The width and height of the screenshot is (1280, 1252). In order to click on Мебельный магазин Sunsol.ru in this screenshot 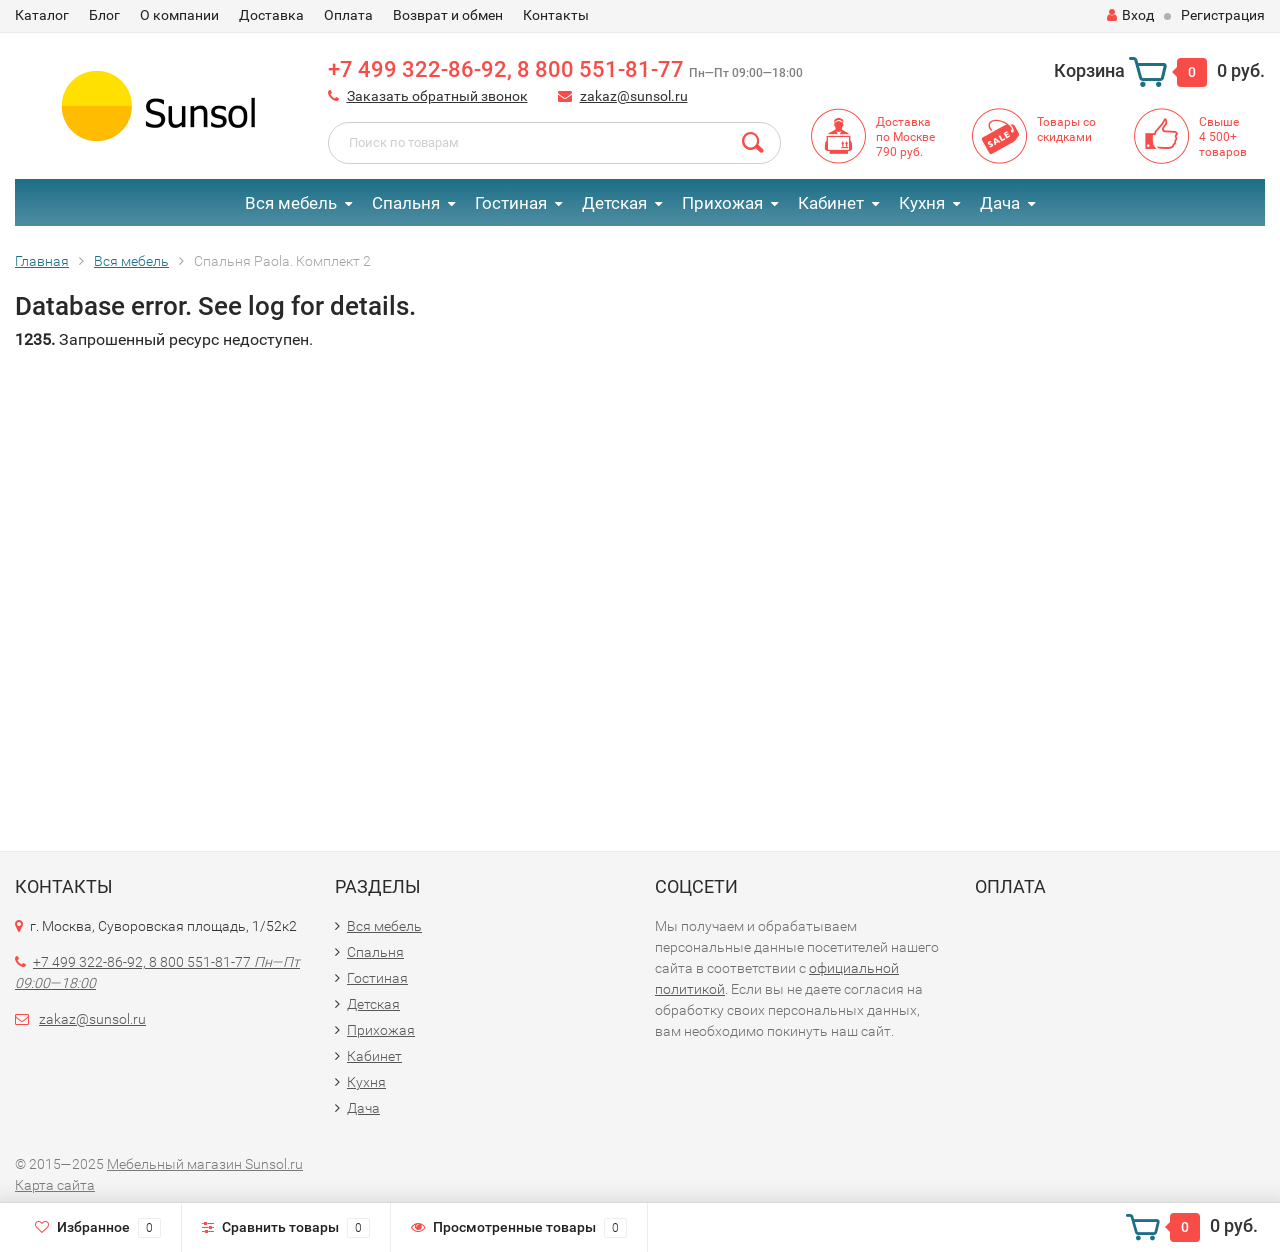, I will do `click(205, 1164)`.